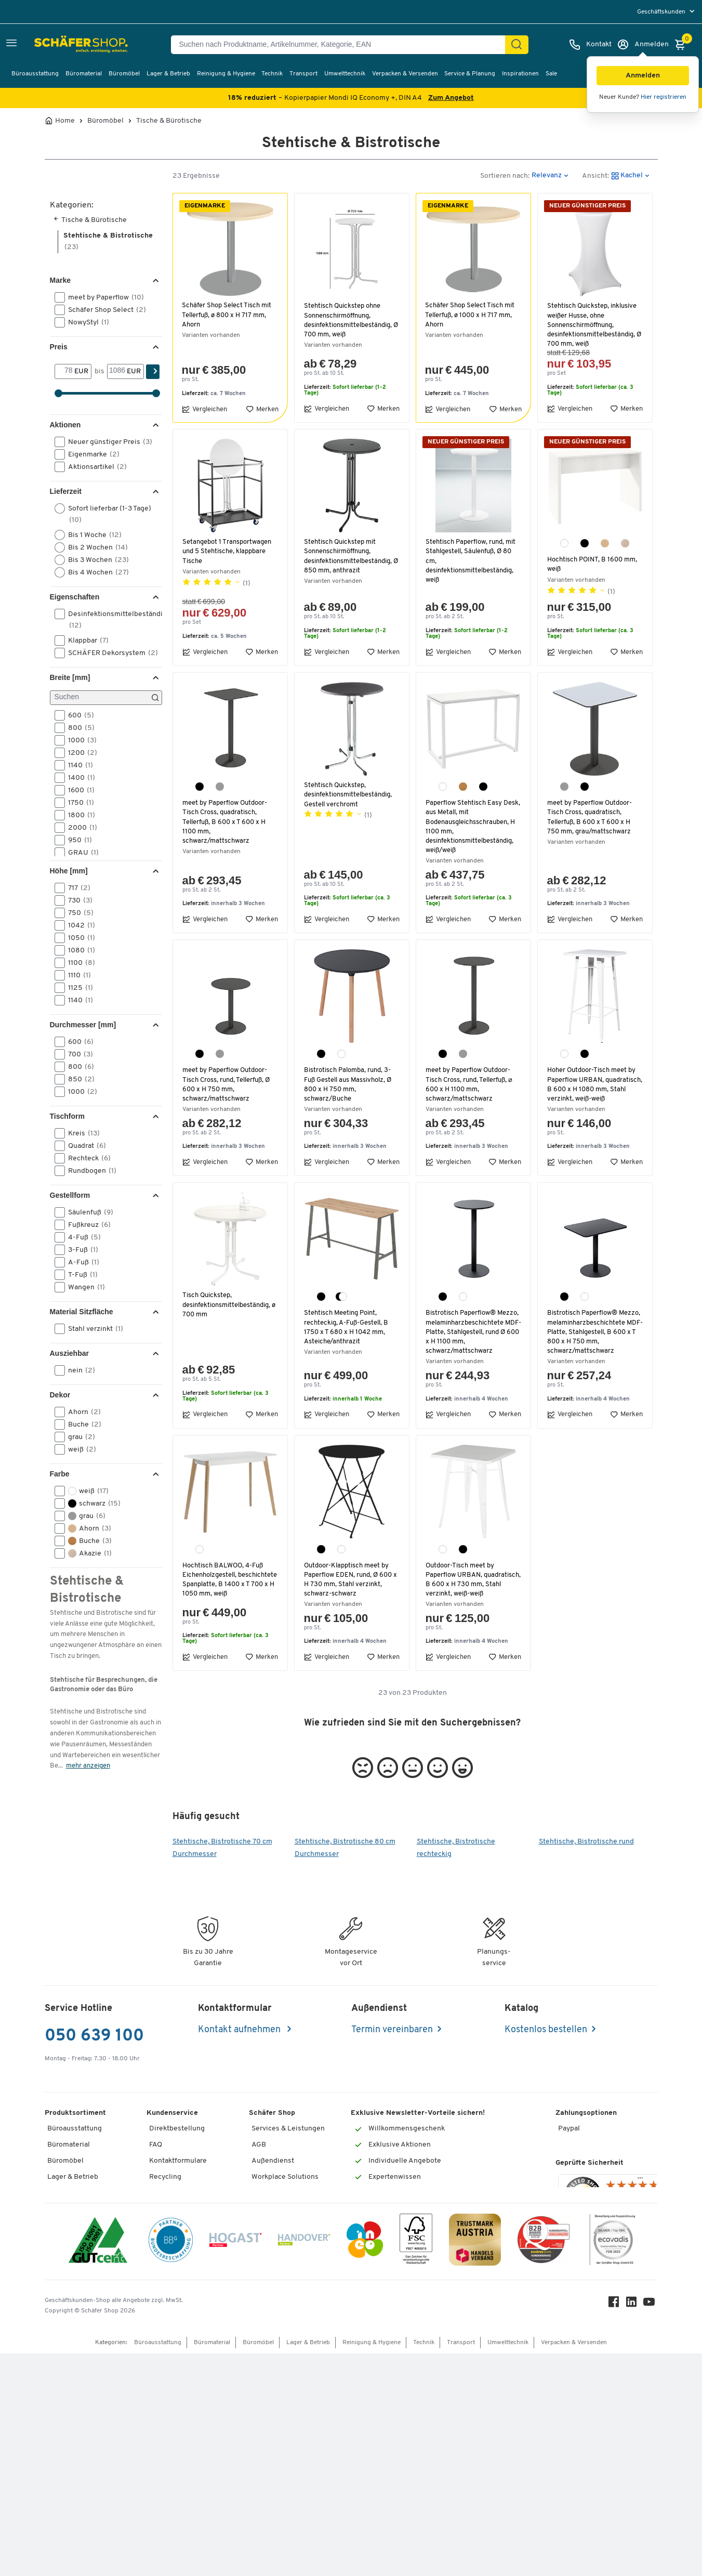 This screenshot has width=702, height=2576. Describe the element at coordinates (98, 2464) in the screenshot. I see `[ISO 14001 & ISO 9001 zertifiziert]` at that location.